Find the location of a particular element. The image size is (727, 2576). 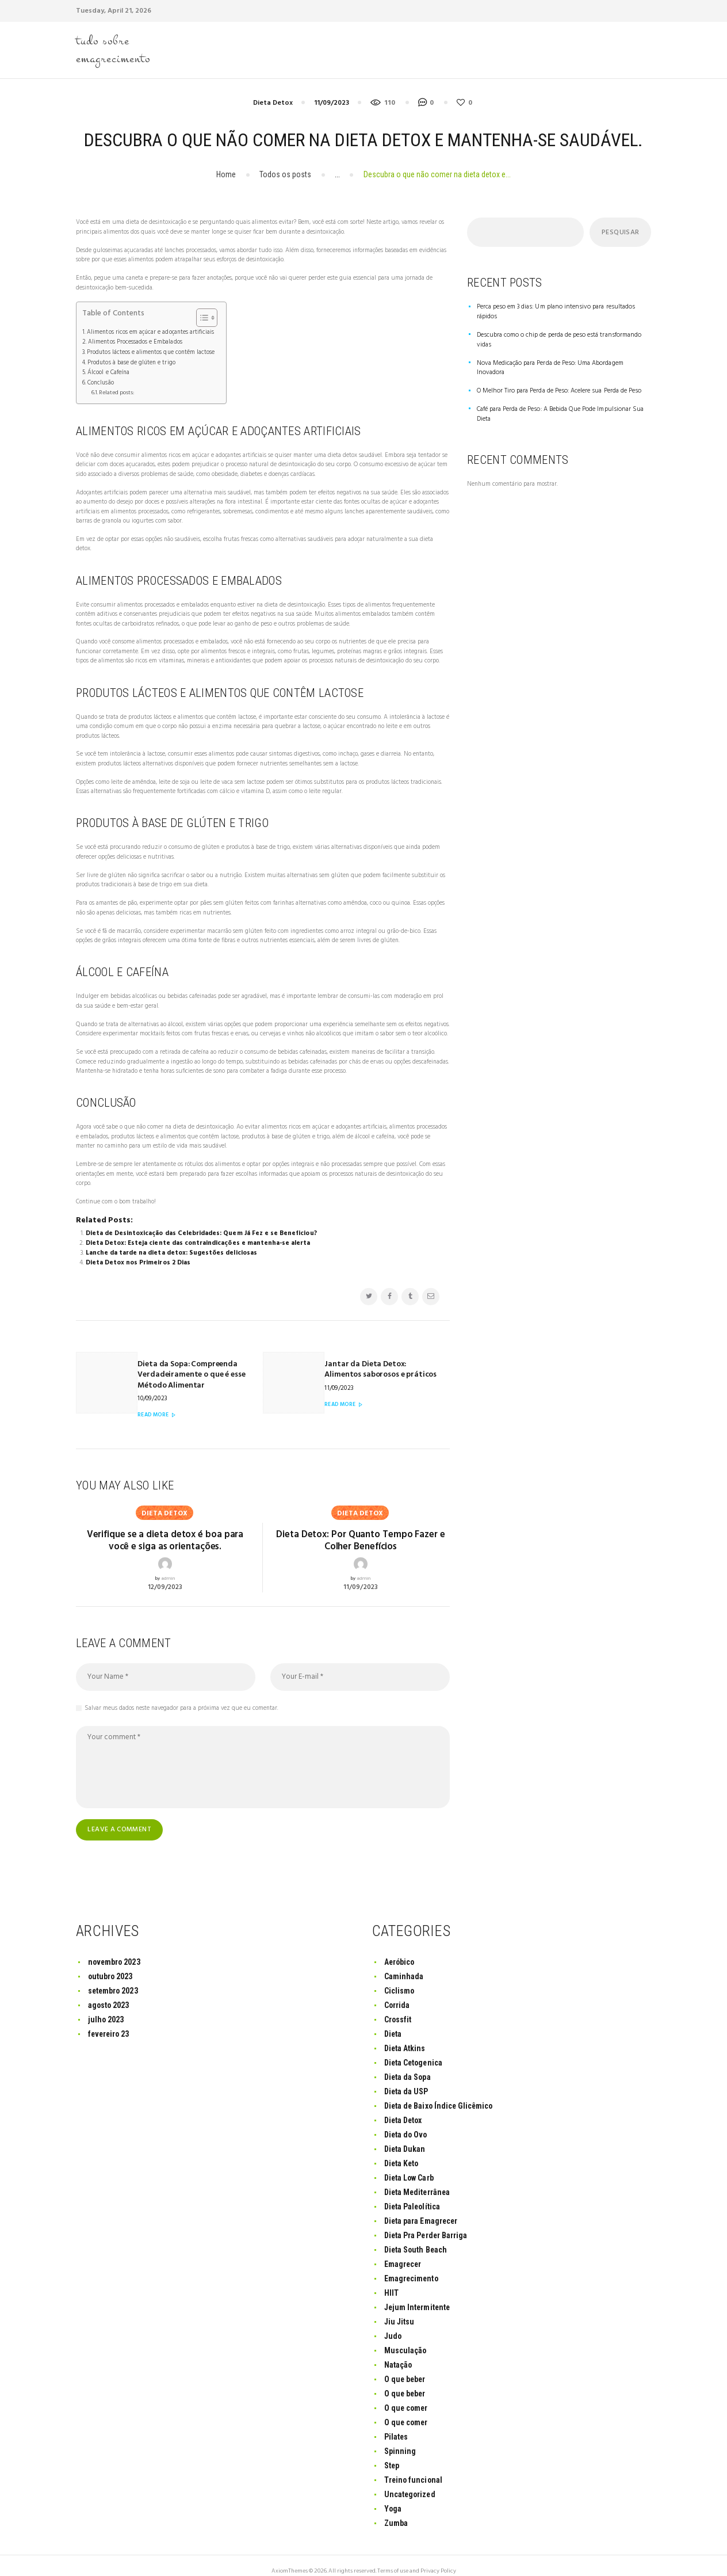

Home is located at coordinates (226, 174).